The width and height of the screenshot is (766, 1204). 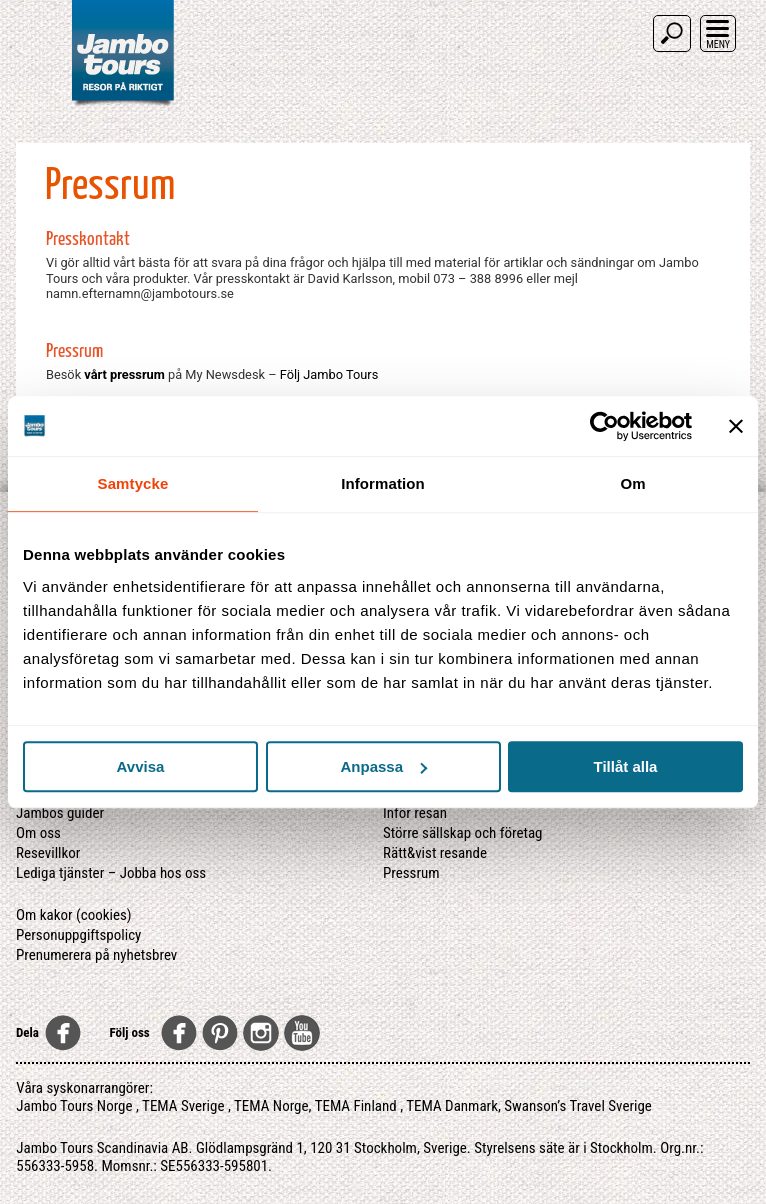 What do you see at coordinates (38, 833) in the screenshot?
I see `Om oss` at bounding box center [38, 833].